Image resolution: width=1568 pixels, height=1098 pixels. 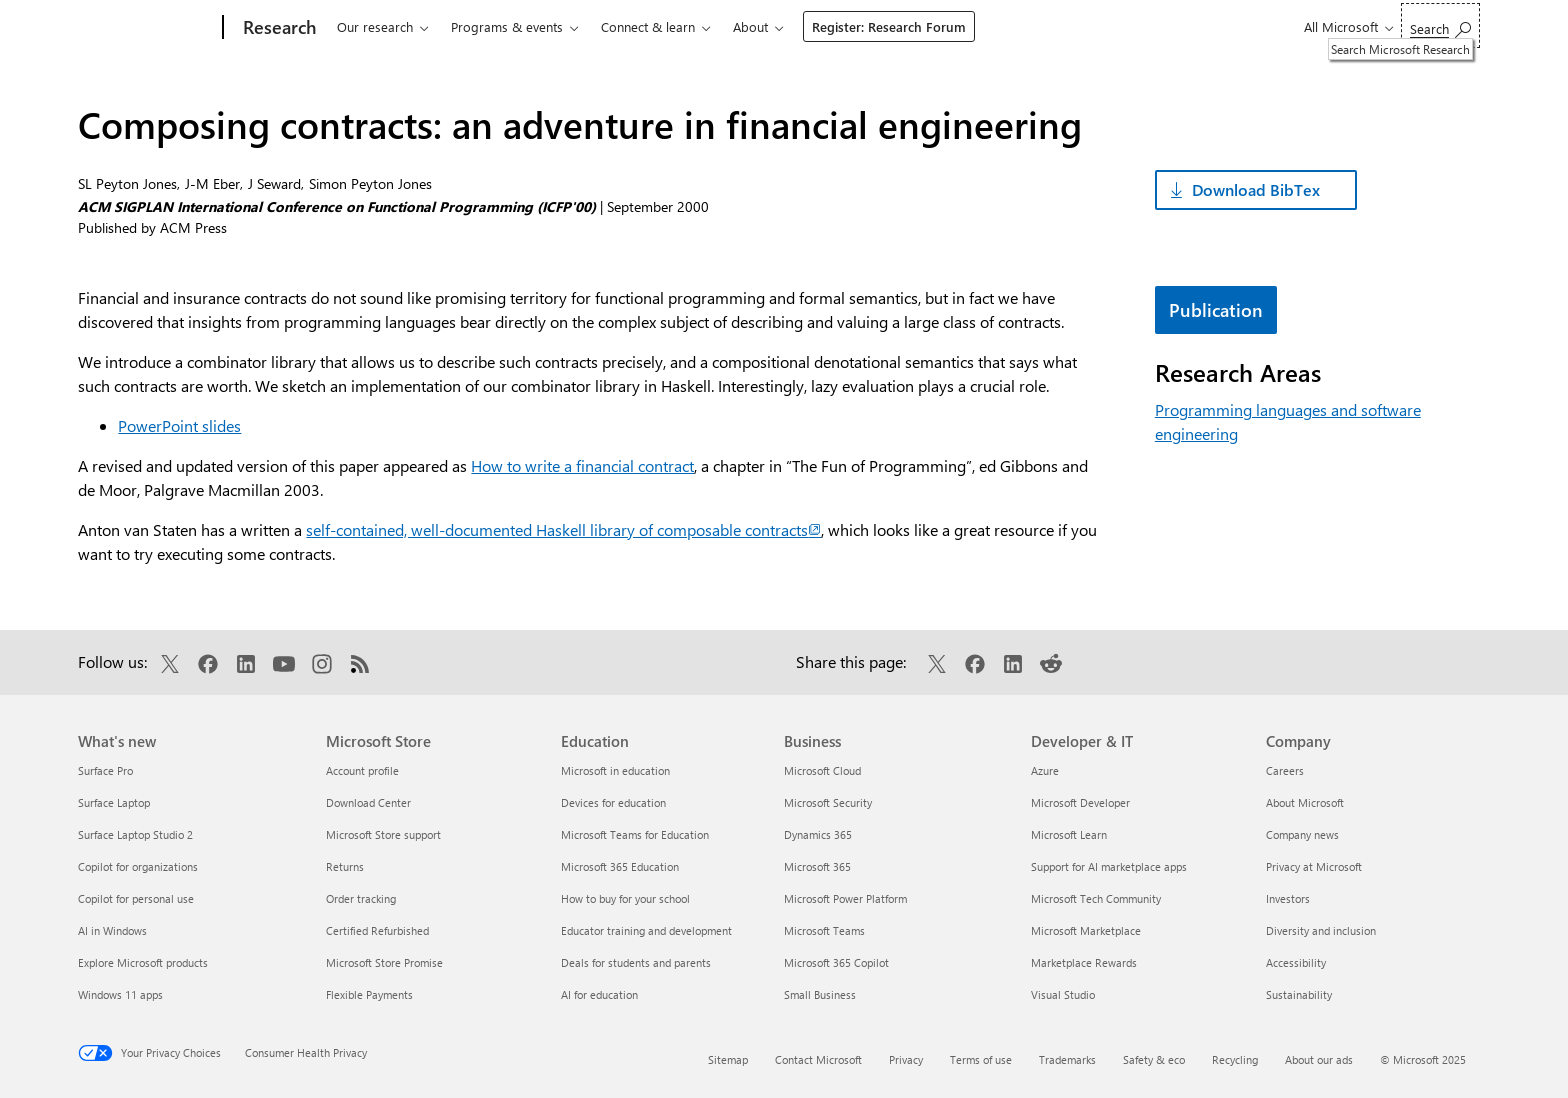 What do you see at coordinates (1285, 770) in the screenshot?
I see `Careers [Careers Company]` at bounding box center [1285, 770].